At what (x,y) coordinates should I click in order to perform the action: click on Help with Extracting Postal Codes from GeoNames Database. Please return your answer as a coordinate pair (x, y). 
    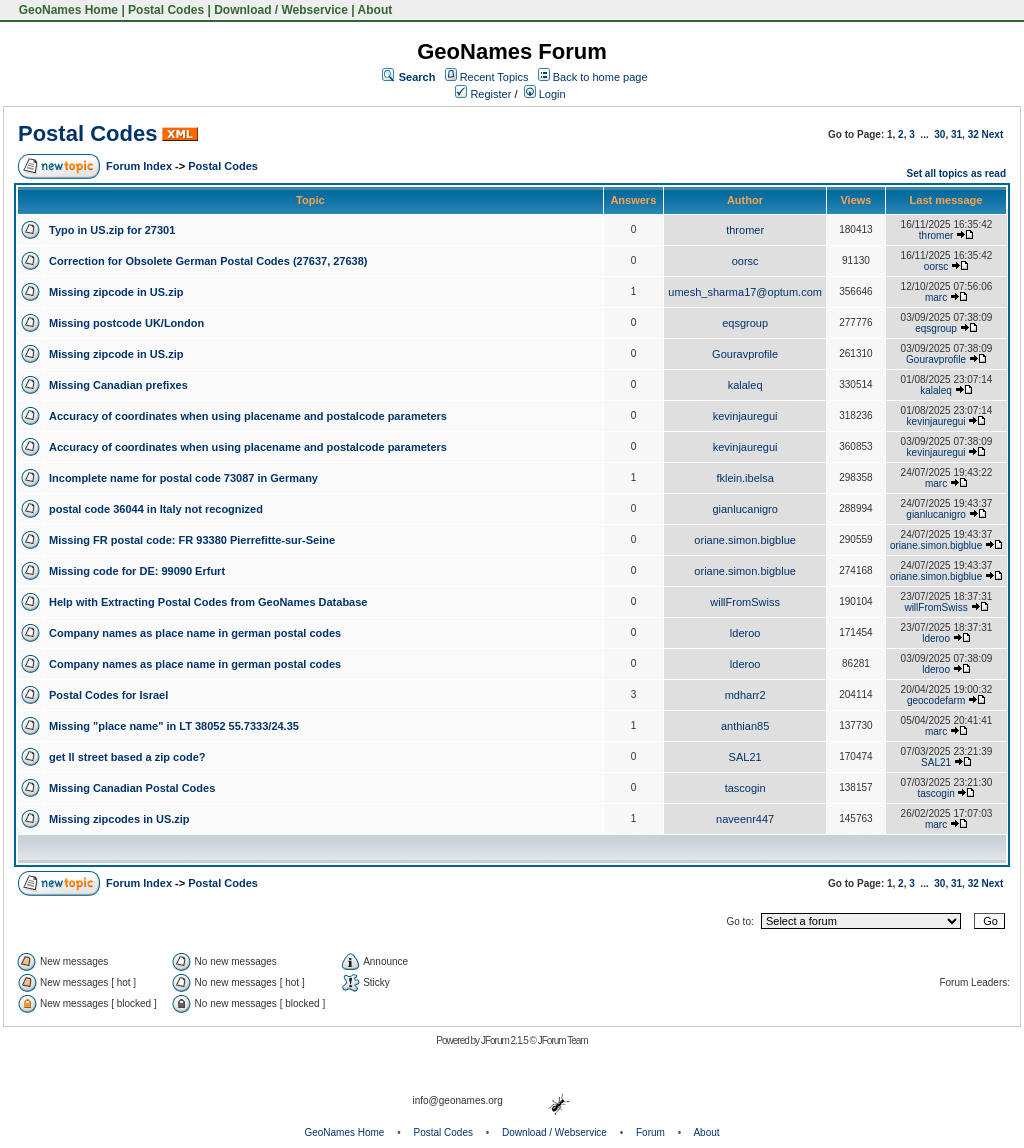
    Looking at the image, I should click on (208, 602).